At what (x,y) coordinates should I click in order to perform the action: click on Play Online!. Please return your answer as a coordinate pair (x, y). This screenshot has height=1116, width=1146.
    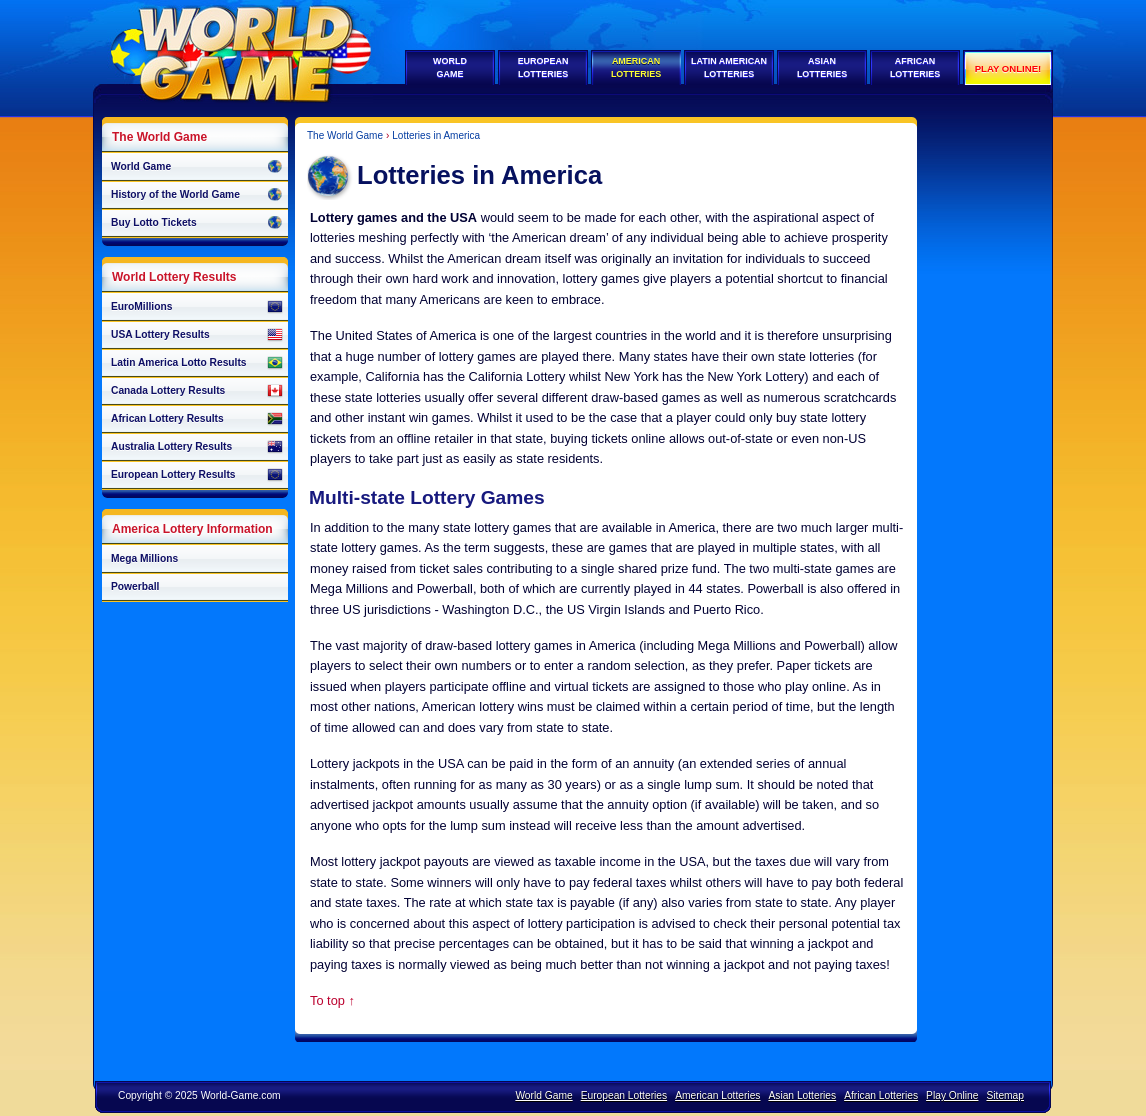
    Looking at the image, I should click on (1008, 68).